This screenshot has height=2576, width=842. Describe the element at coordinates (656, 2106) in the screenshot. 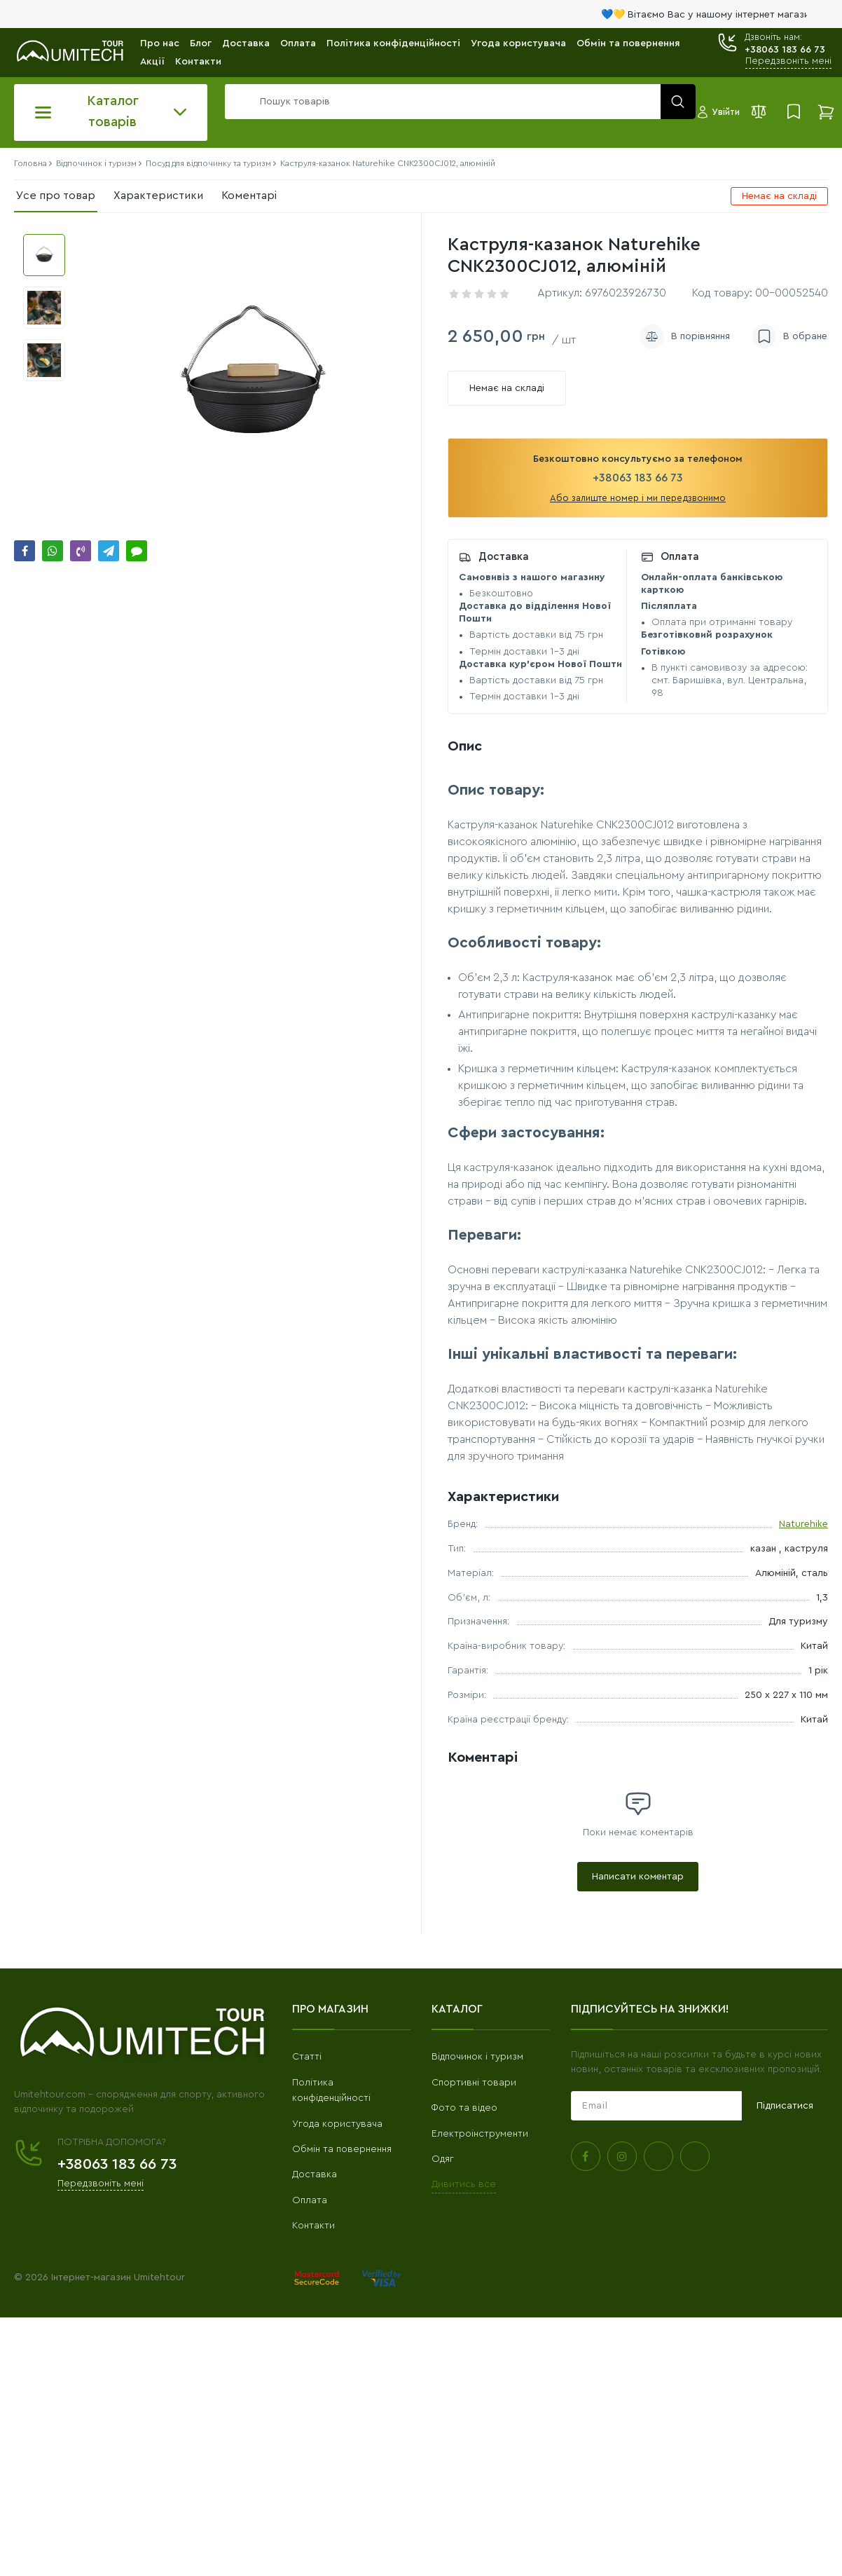

I see `[subscribe]` at that location.